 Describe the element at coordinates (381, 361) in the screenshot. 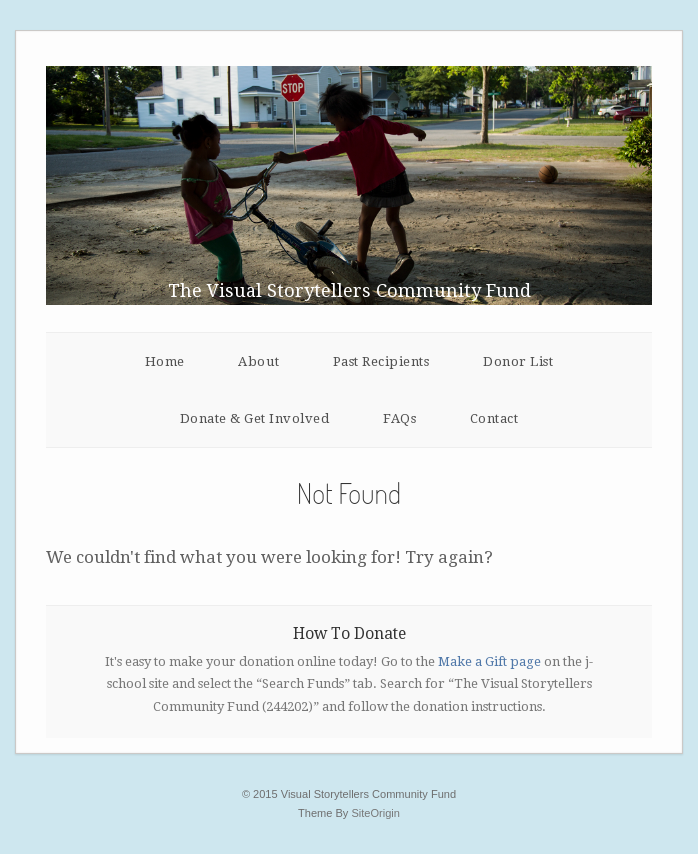

I see `Past Recipients` at that location.